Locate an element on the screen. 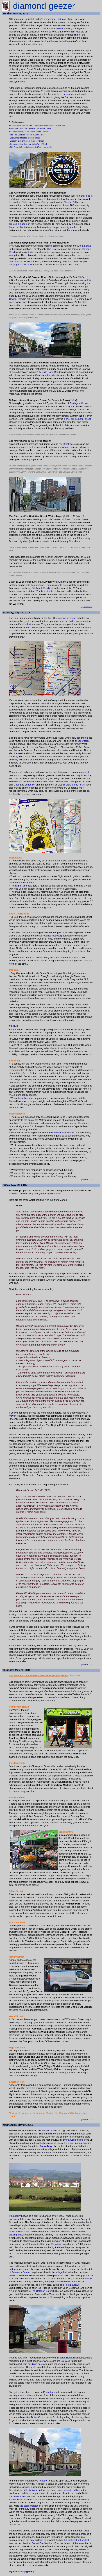  folded paper version is located at coordinates (80, 621).